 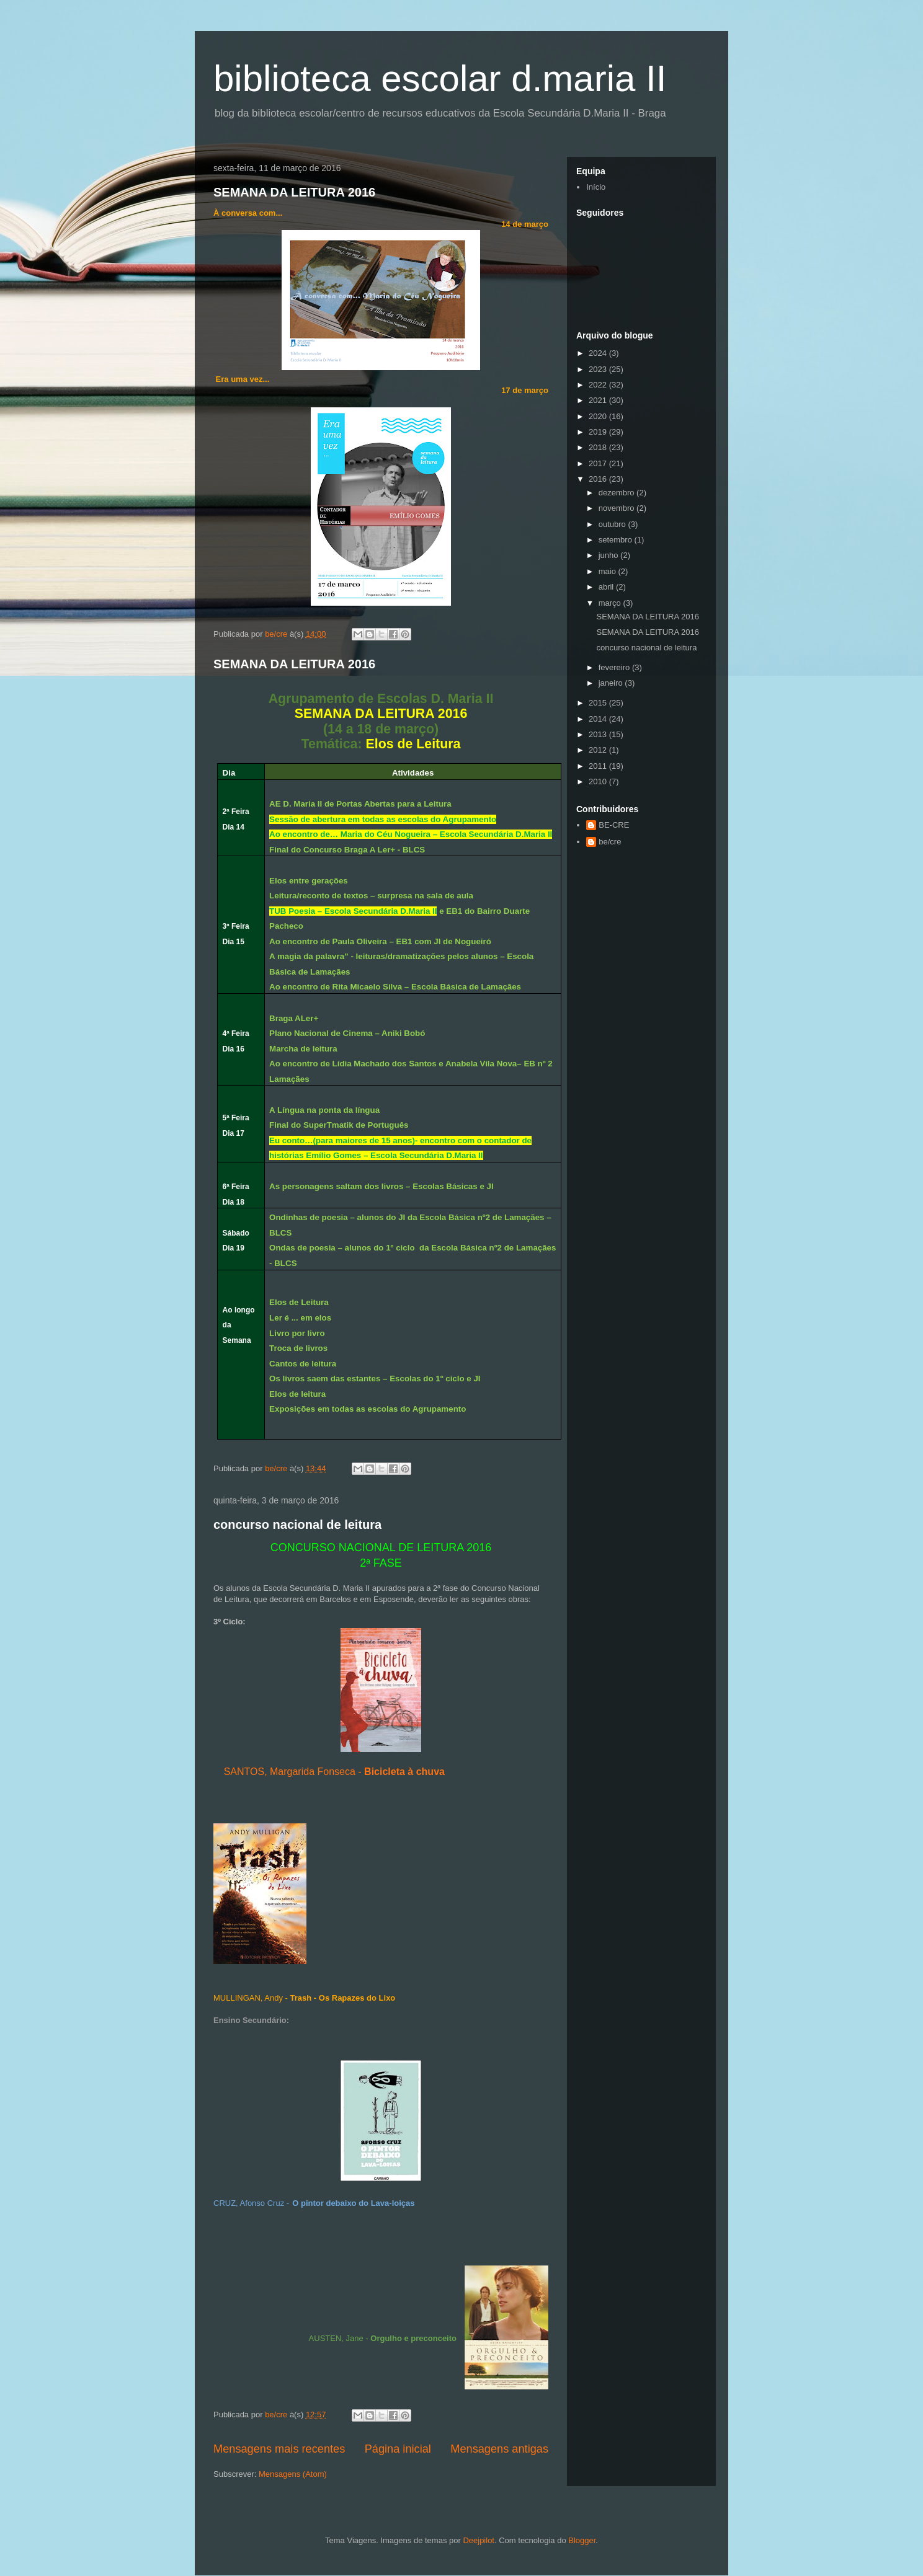 I want to click on biblioteca escolar d.maria II, so click(x=439, y=78).